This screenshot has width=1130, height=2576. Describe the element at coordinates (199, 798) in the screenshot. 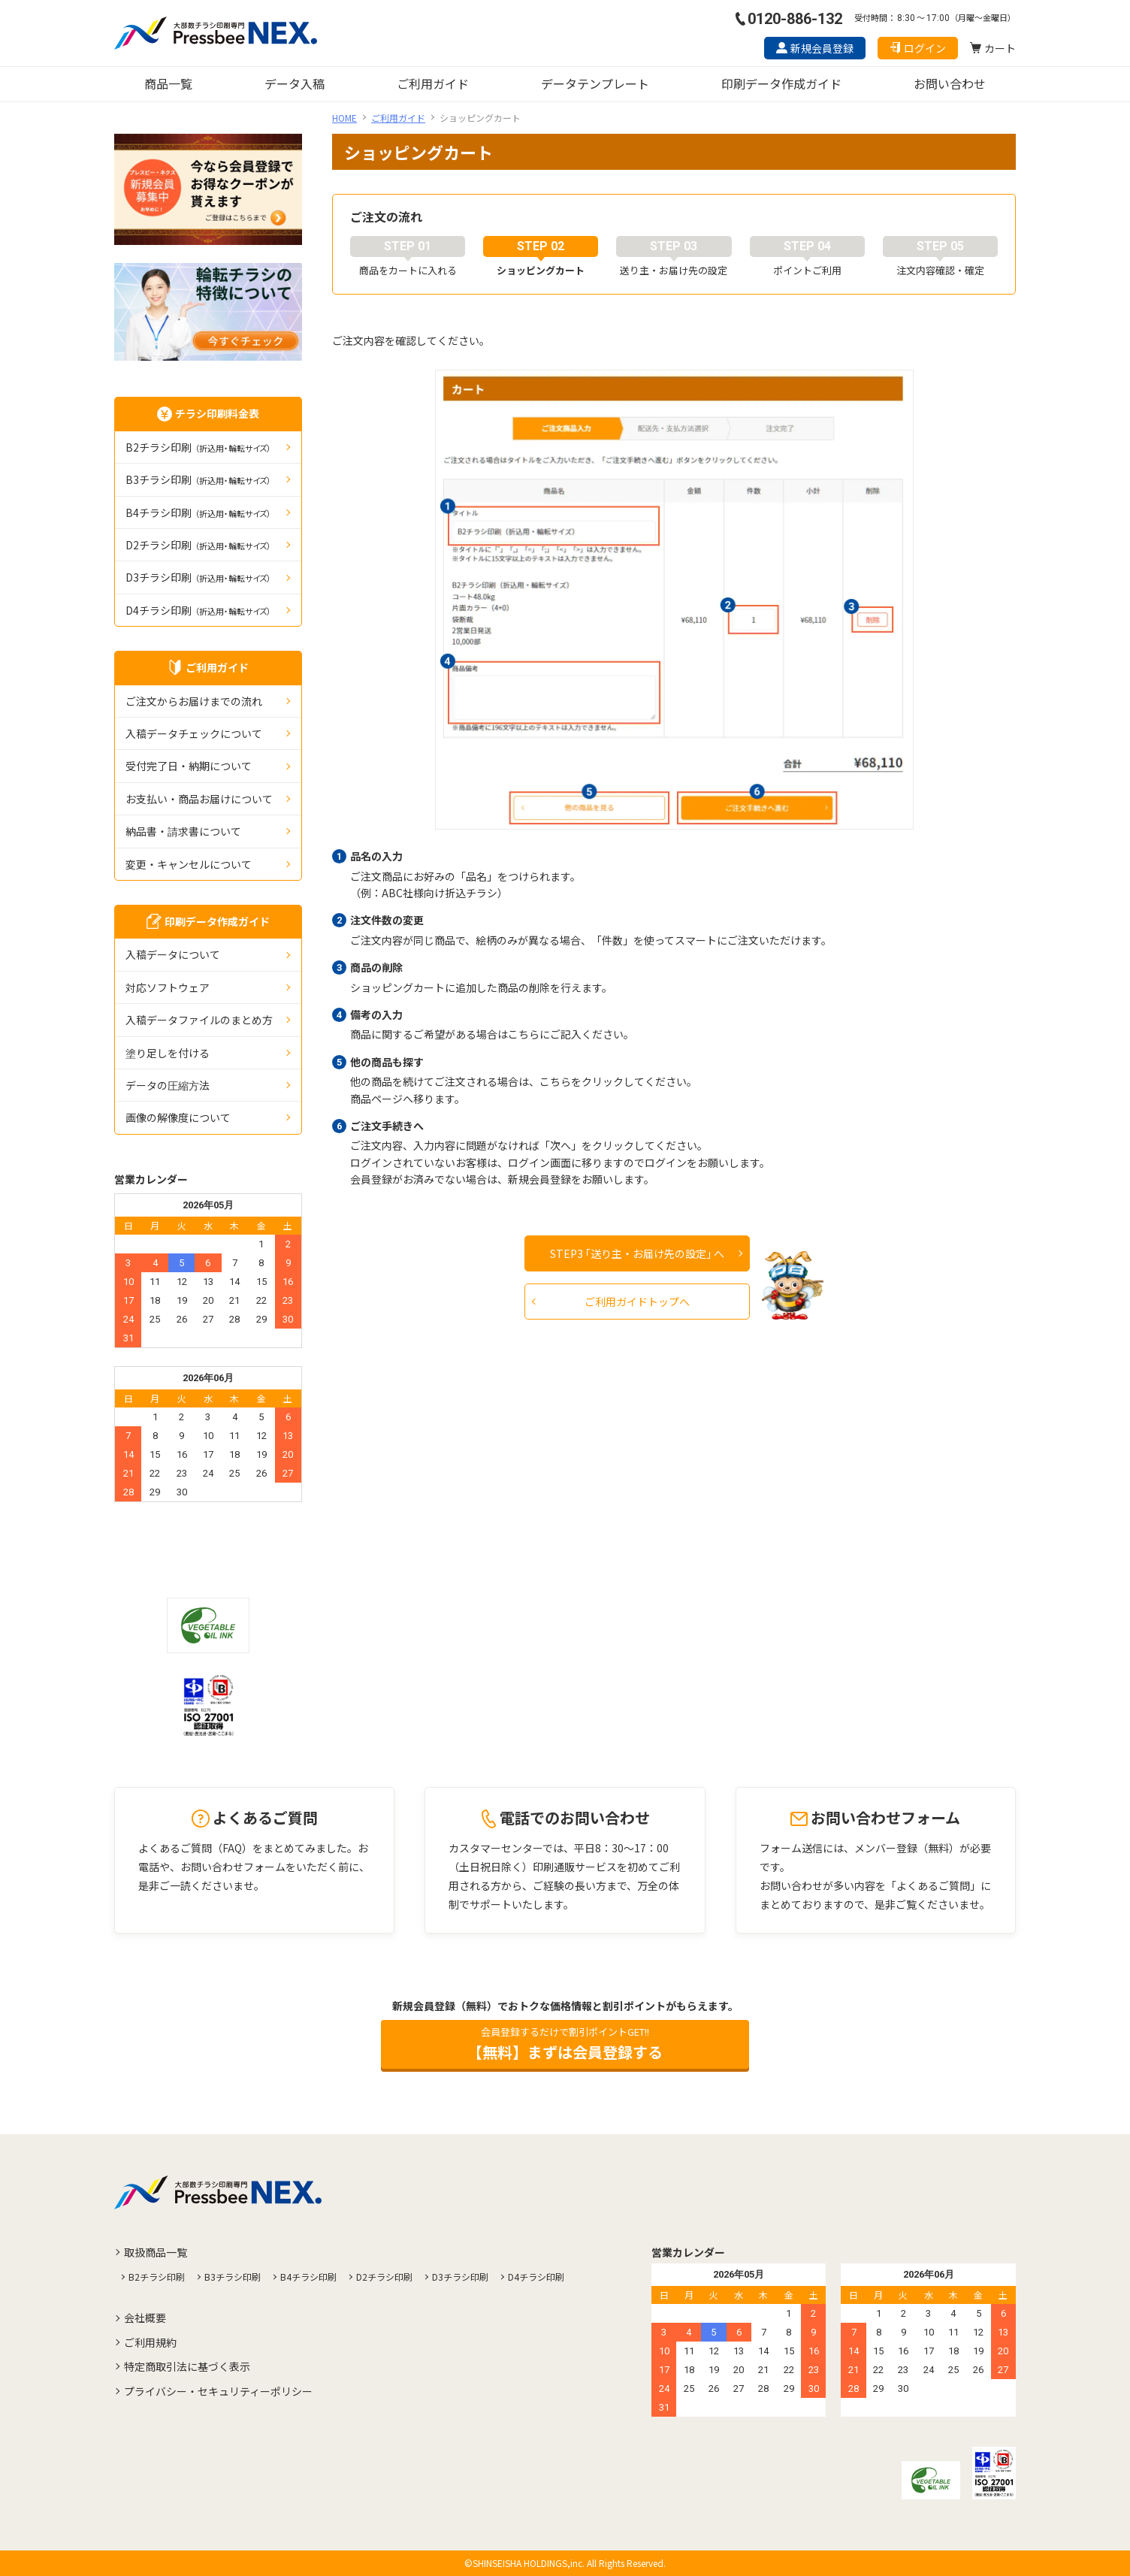

I see `お支払い・商品お届けについて` at that location.